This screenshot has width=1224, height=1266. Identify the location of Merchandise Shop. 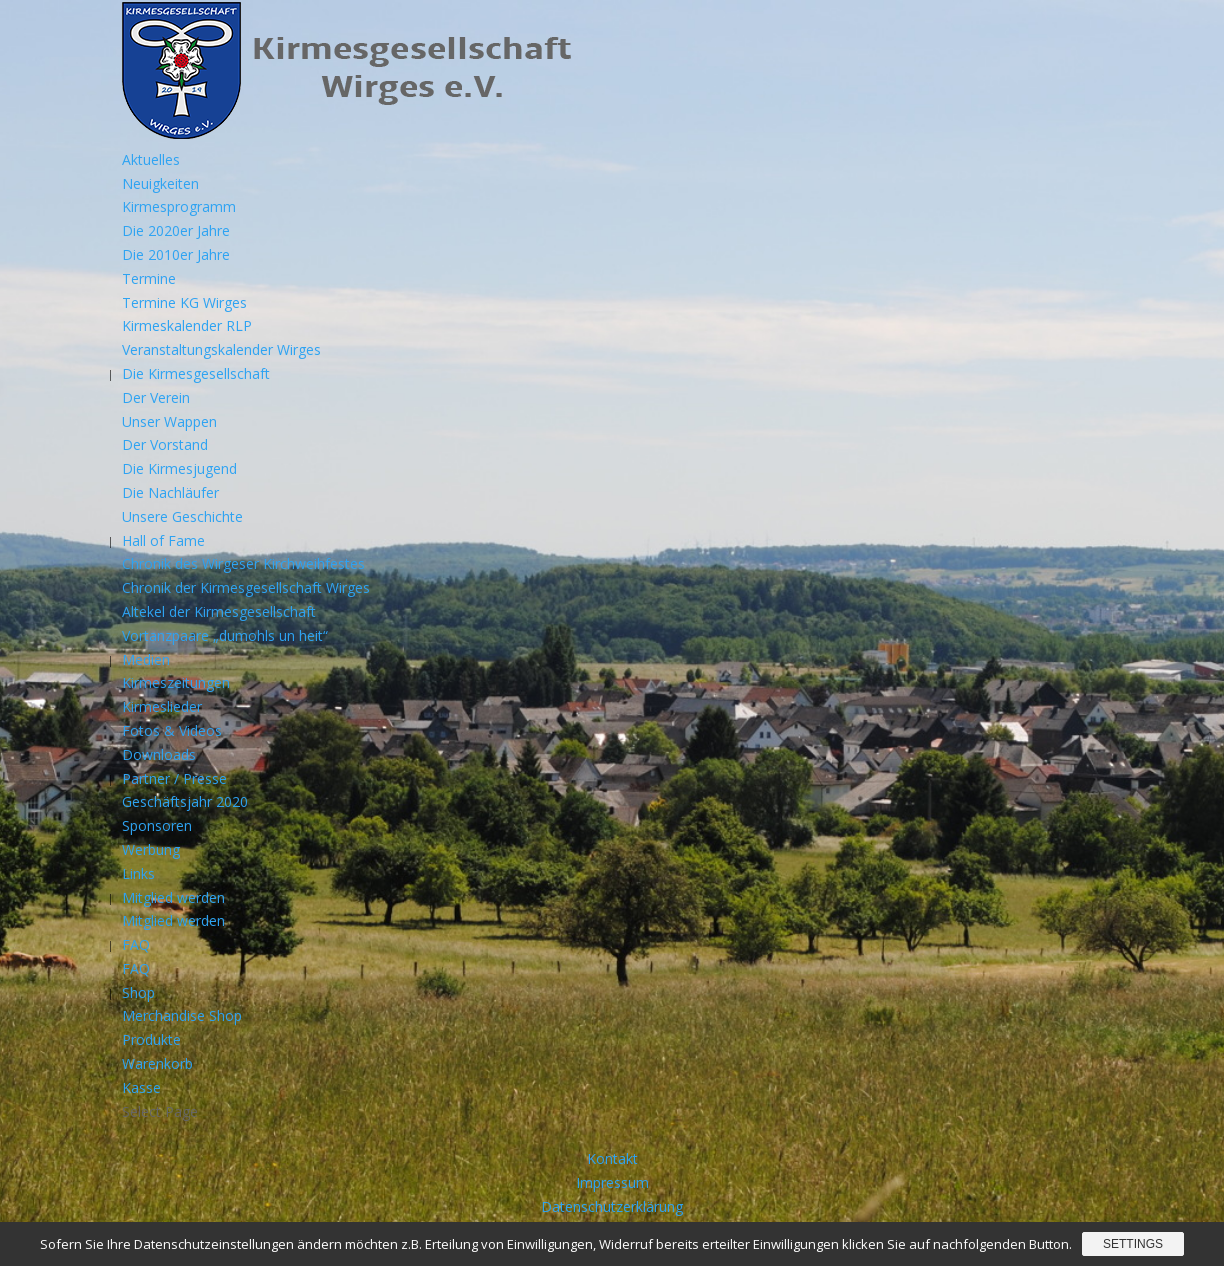
(182, 1015).